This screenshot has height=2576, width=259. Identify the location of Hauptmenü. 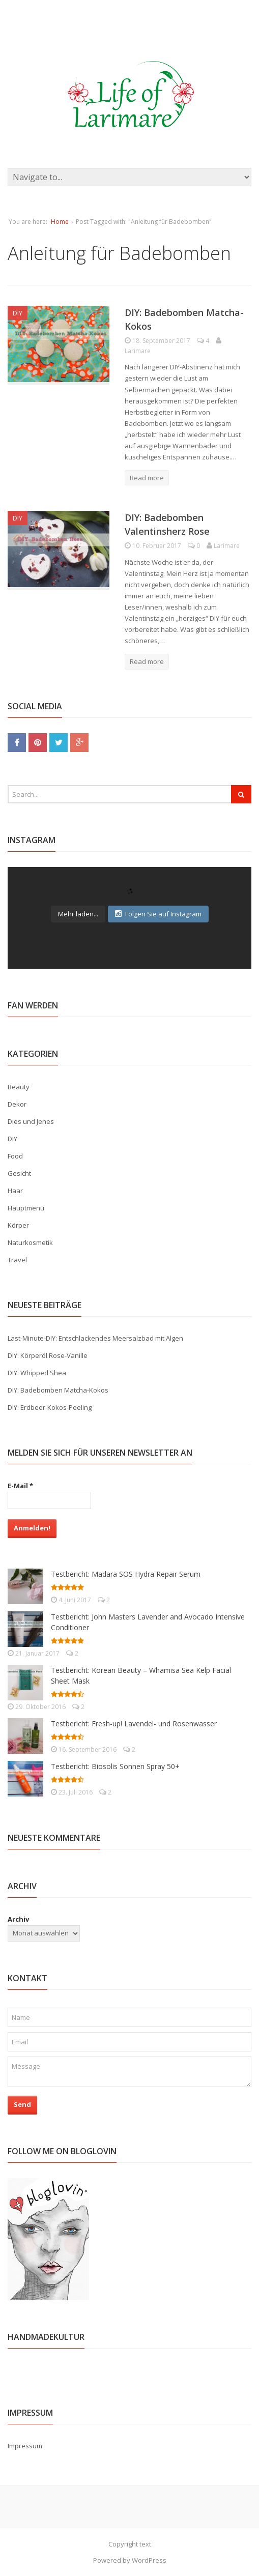
(26, 1207).